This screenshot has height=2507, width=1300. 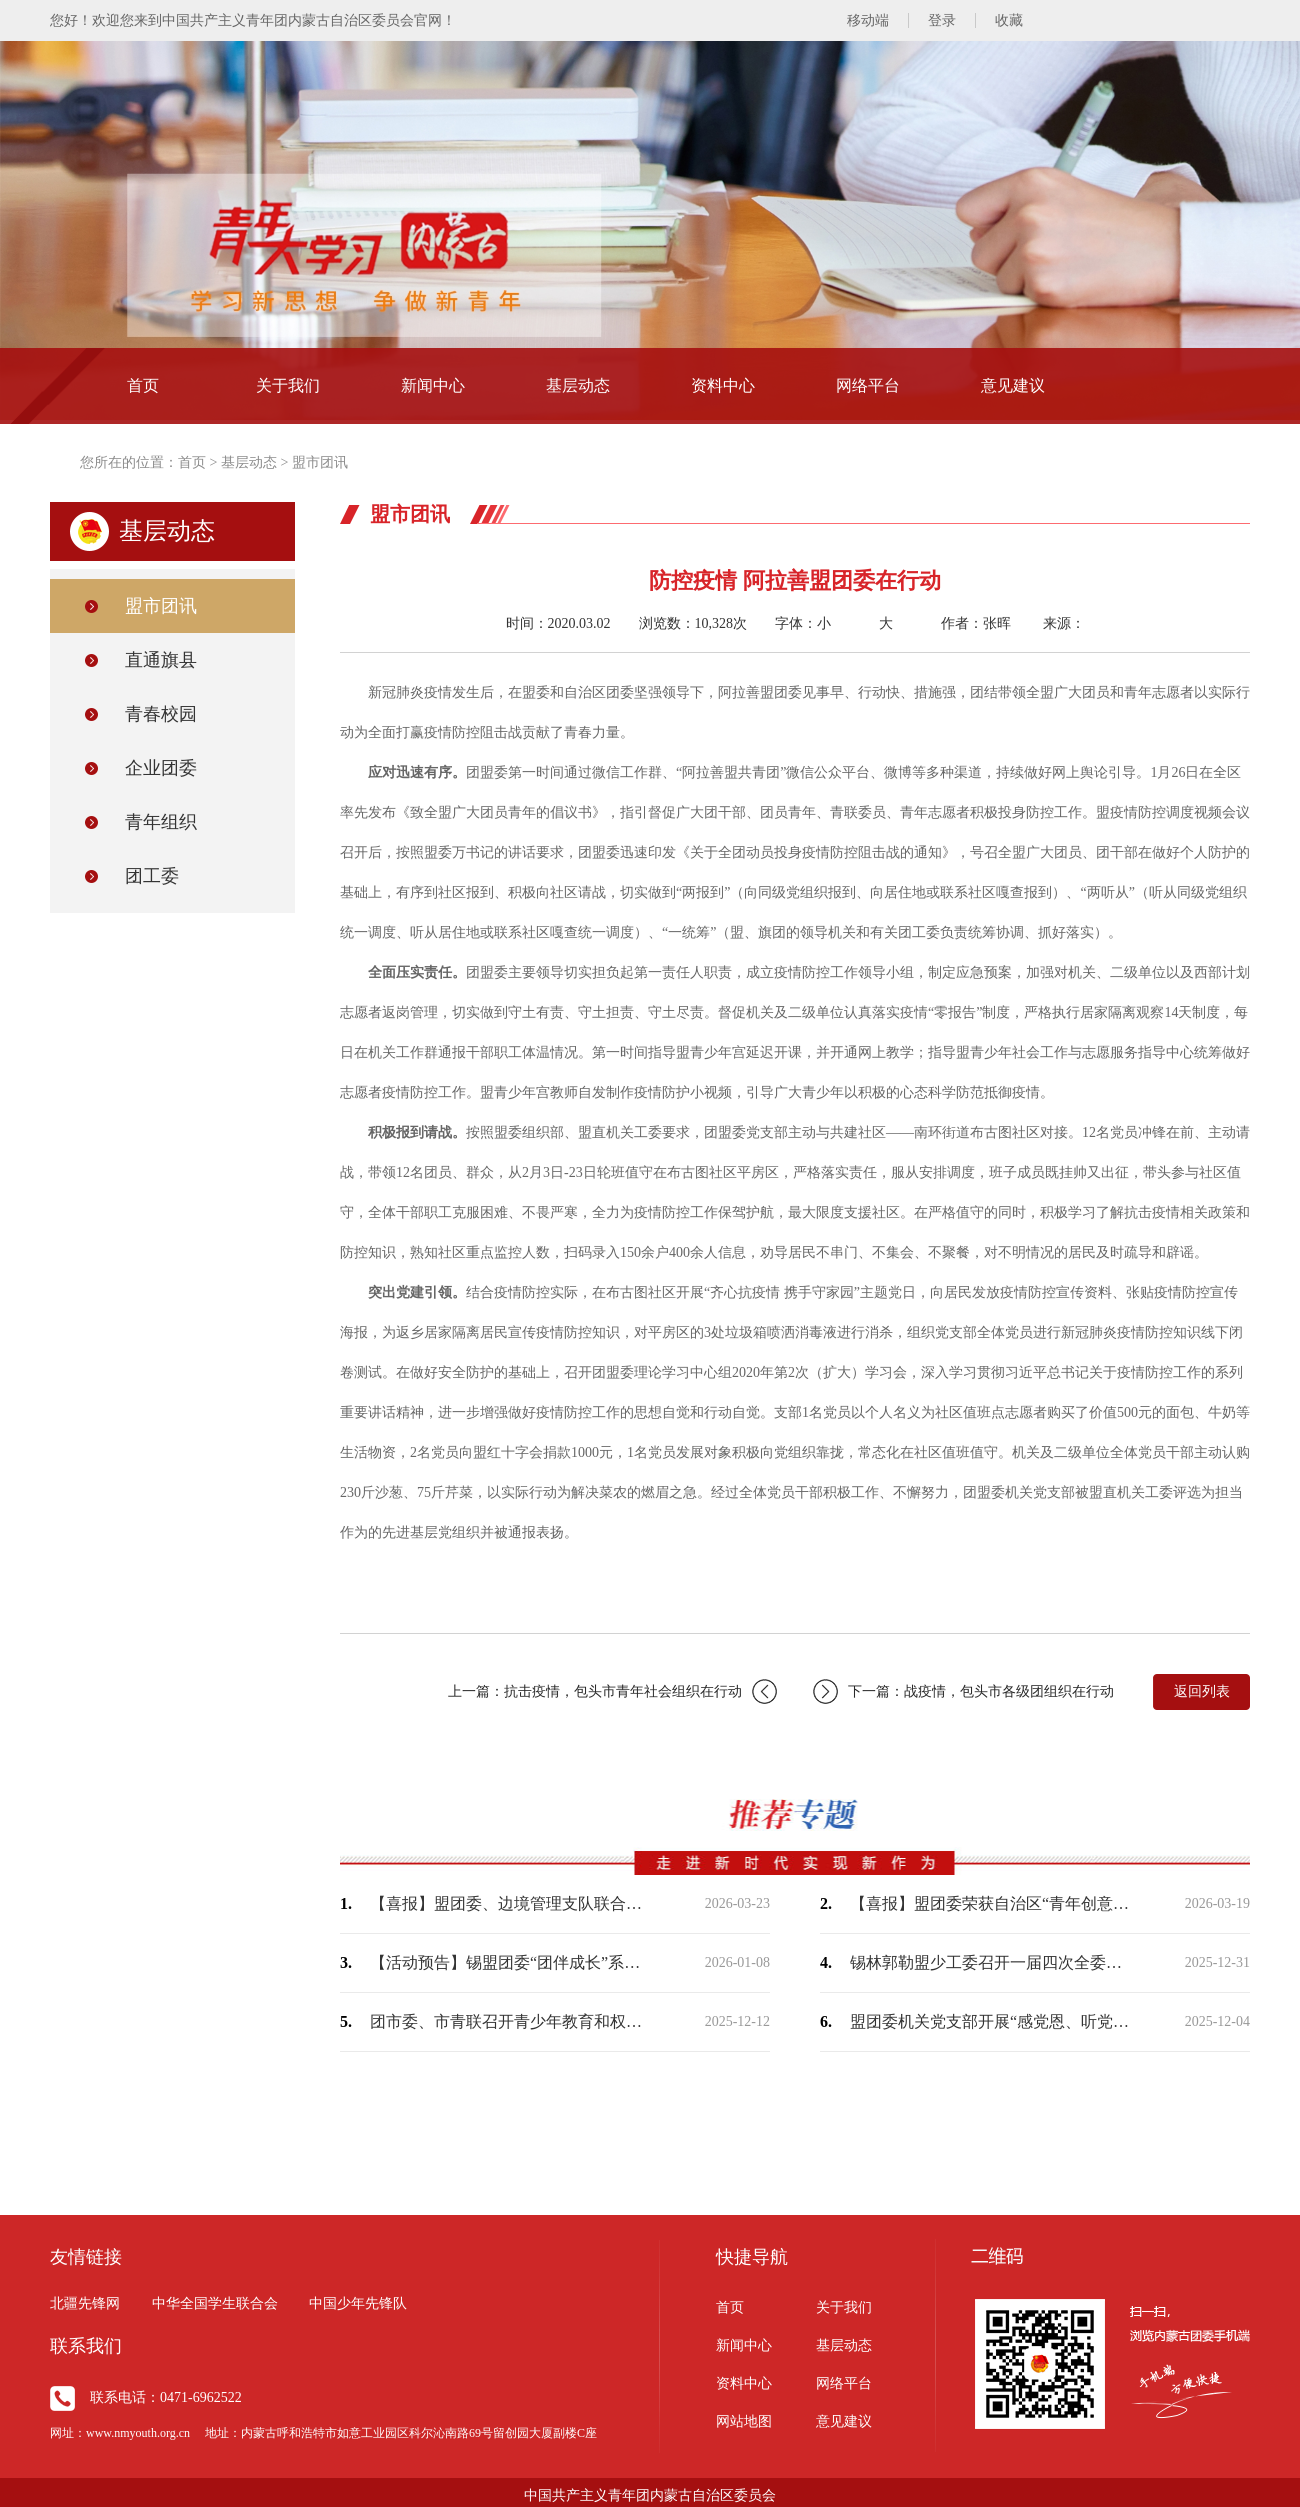 I want to click on 基层动态, so click(x=578, y=385).